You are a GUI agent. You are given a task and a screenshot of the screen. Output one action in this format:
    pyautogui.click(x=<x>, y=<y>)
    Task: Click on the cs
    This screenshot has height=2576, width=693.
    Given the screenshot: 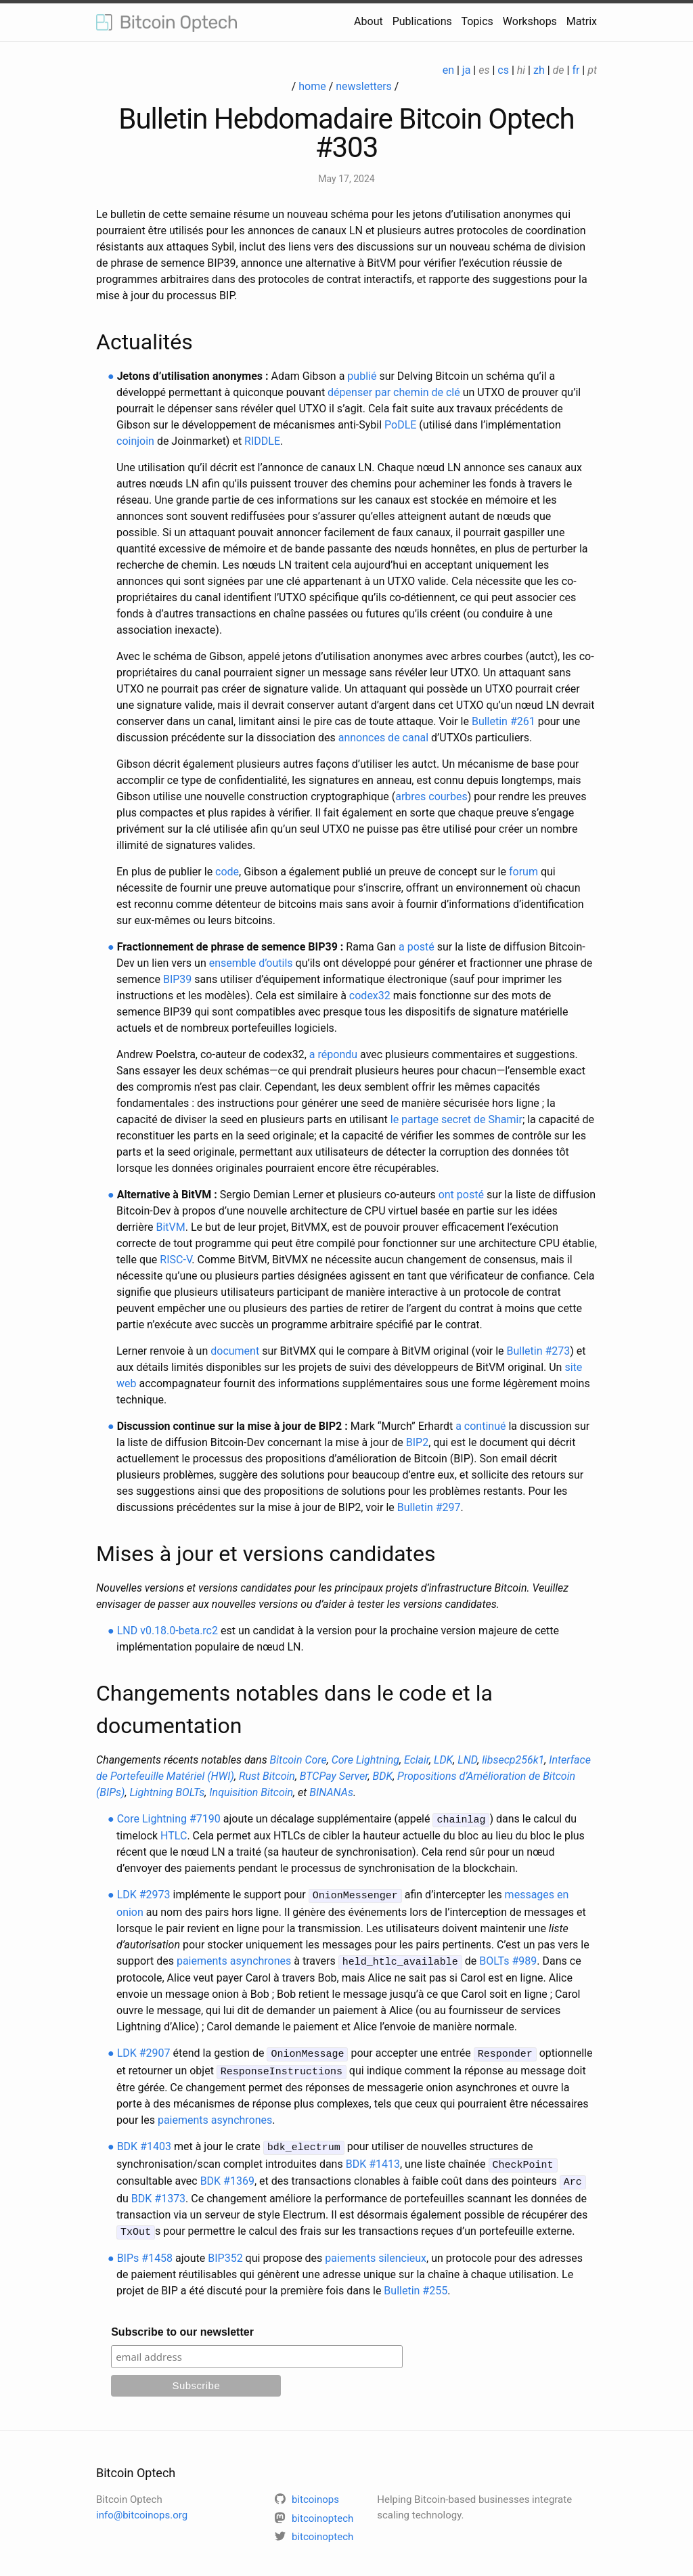 What is the action you would take?
    pyautogui.click(x=503, y=70)
    